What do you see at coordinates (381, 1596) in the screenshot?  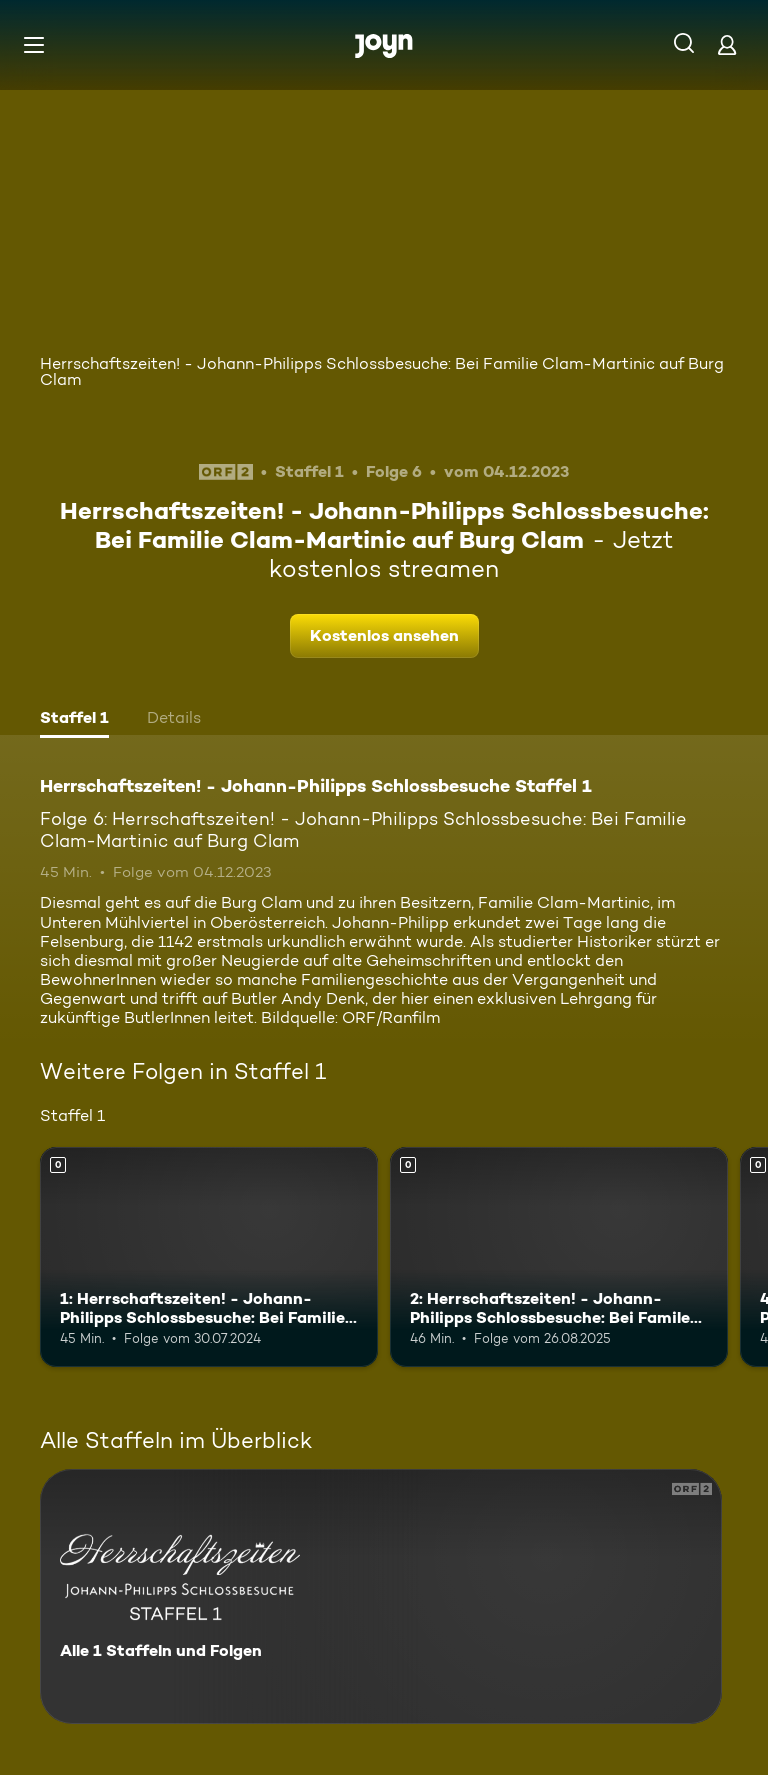 I see `[Herrschaftszeiten! - Johann-Philipps Schlossbesuche Staffel 1. Alle 1 Staffeln und Folgen. Mehr Infos zur Serie]` at bounding box center [381, 1596].